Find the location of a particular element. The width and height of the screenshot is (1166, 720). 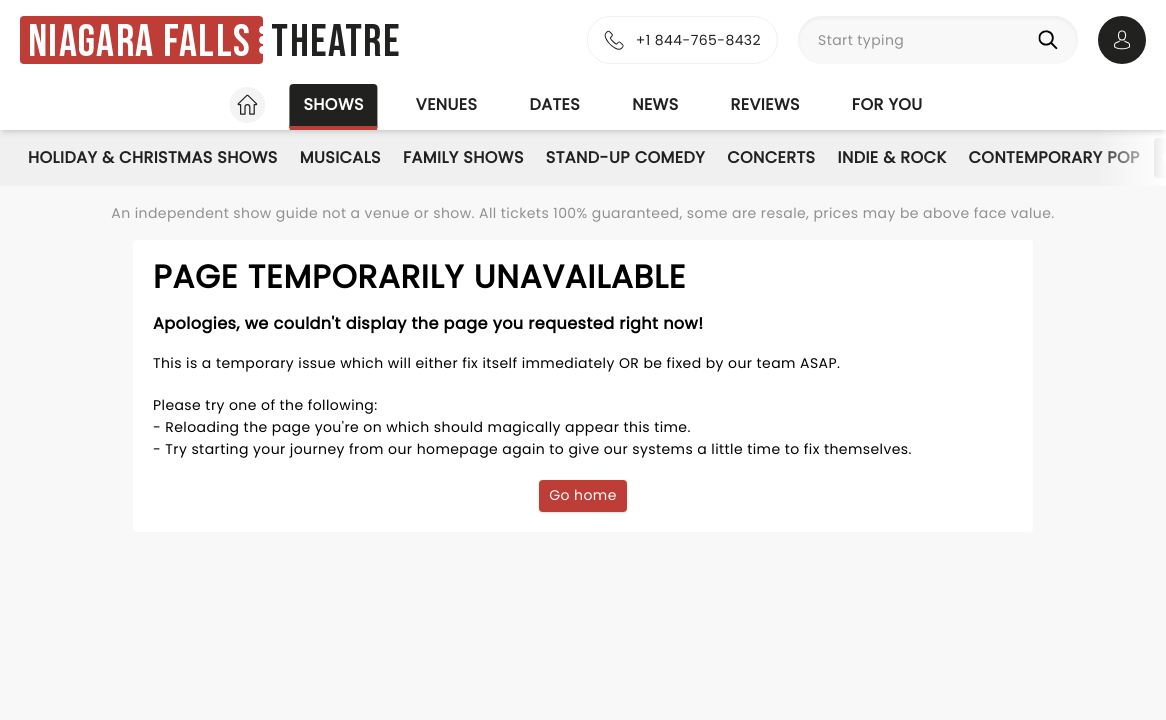

Concerts is located at coordinates (771, 157).